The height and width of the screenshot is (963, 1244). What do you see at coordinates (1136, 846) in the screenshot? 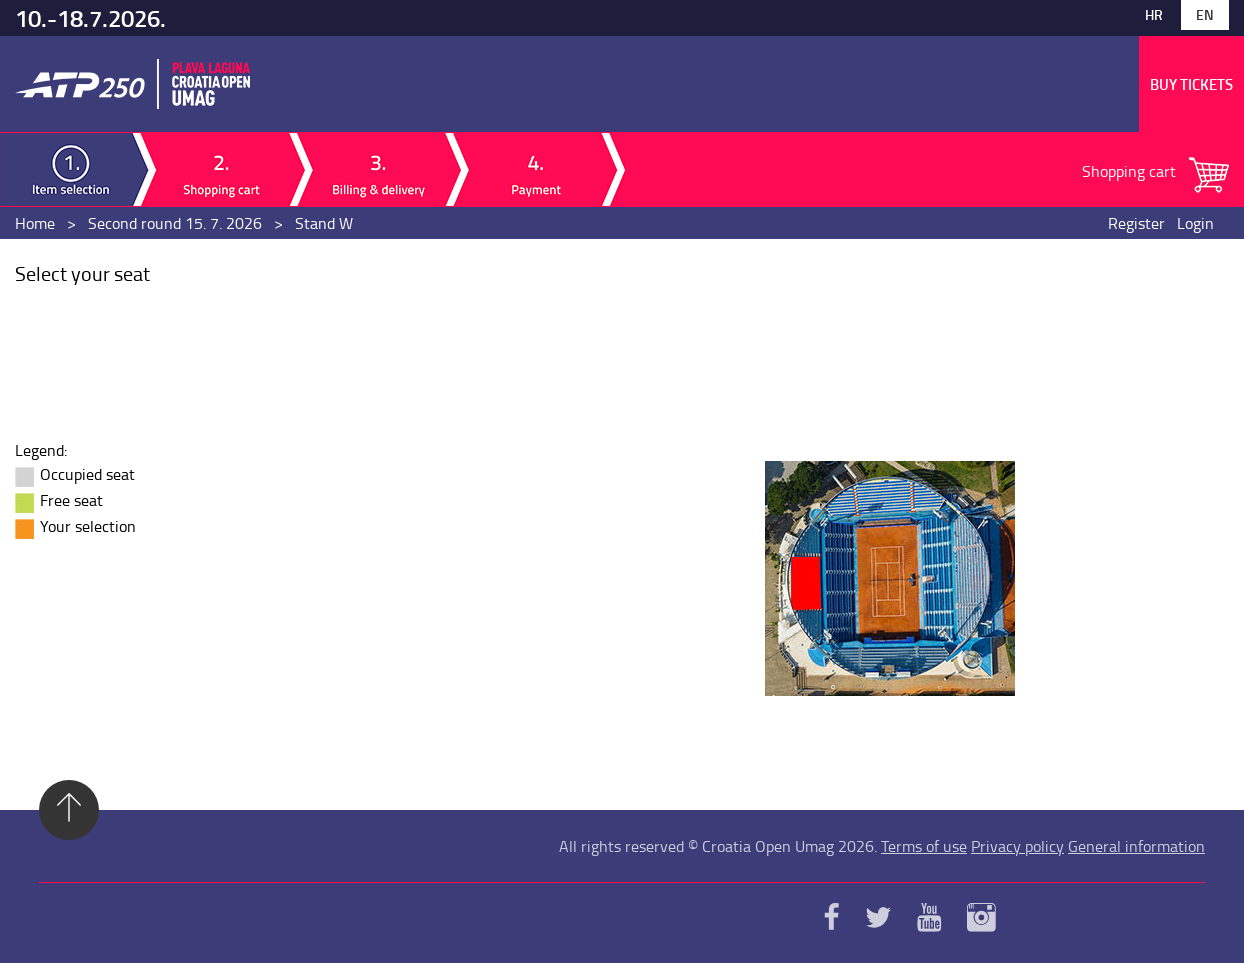
I see `General information` at bounding box center [1136, 846].